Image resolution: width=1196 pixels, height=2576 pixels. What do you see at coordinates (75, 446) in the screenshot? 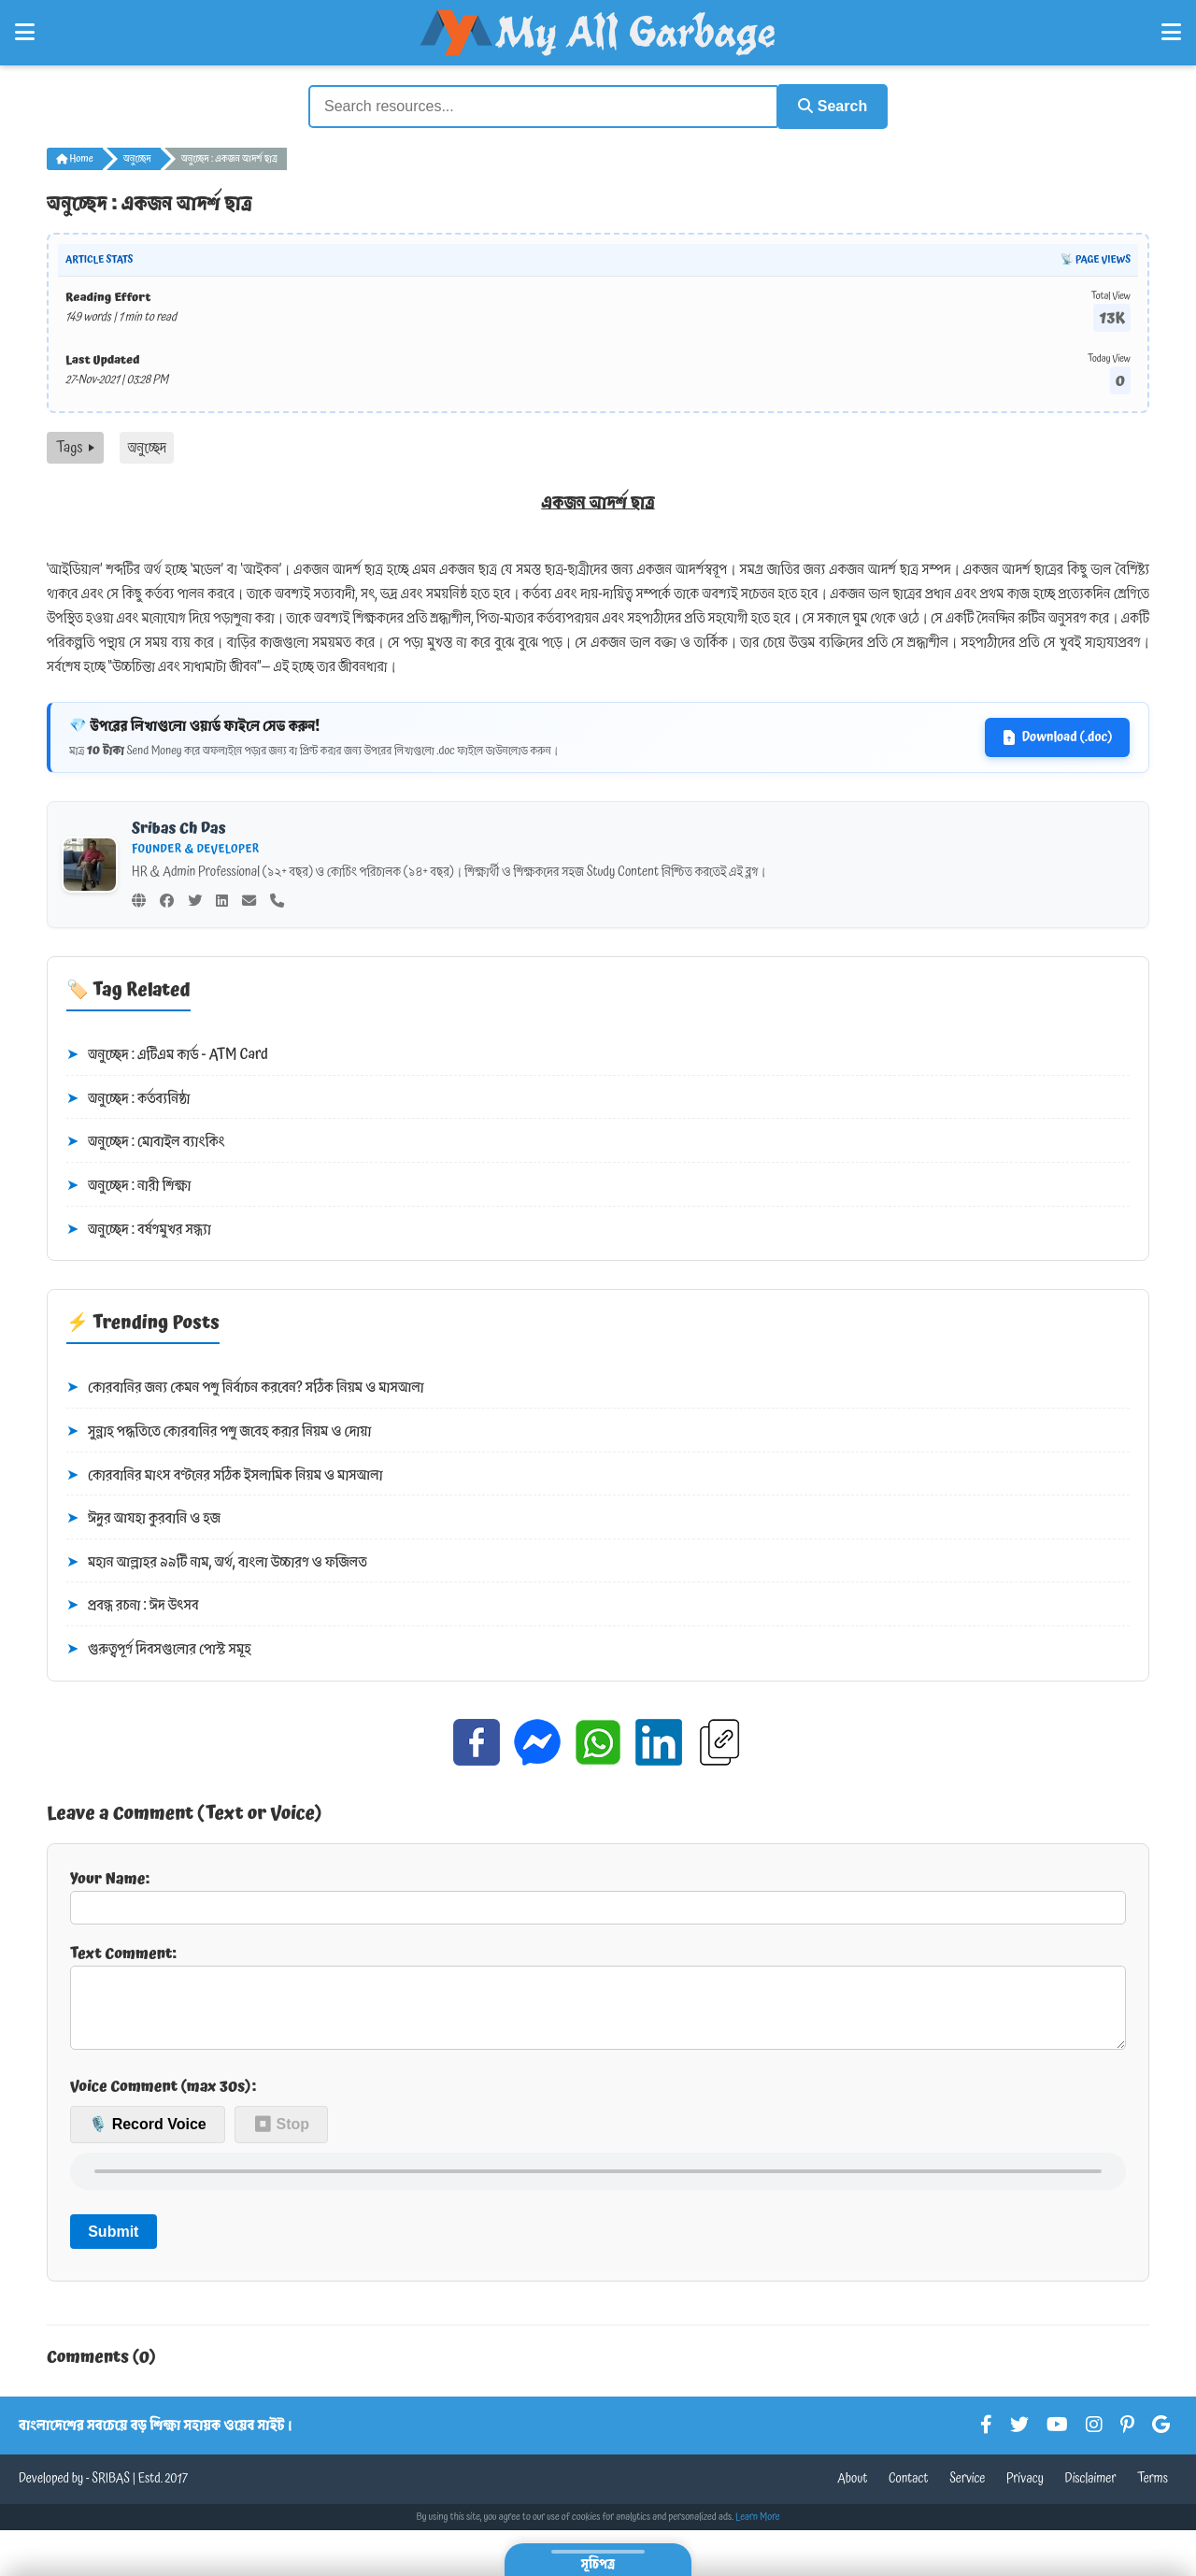
I see `Tags` at bounding box center [75, 446].